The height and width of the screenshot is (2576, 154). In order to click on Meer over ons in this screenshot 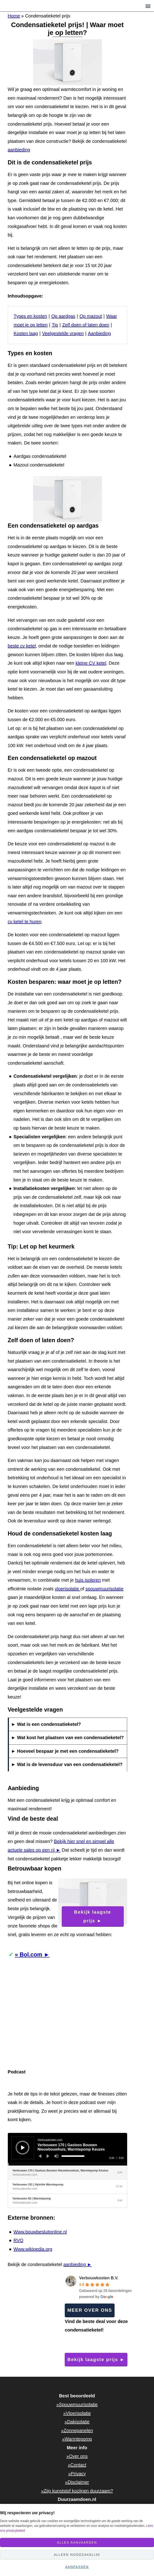, I will do `click(89, 2310)`.